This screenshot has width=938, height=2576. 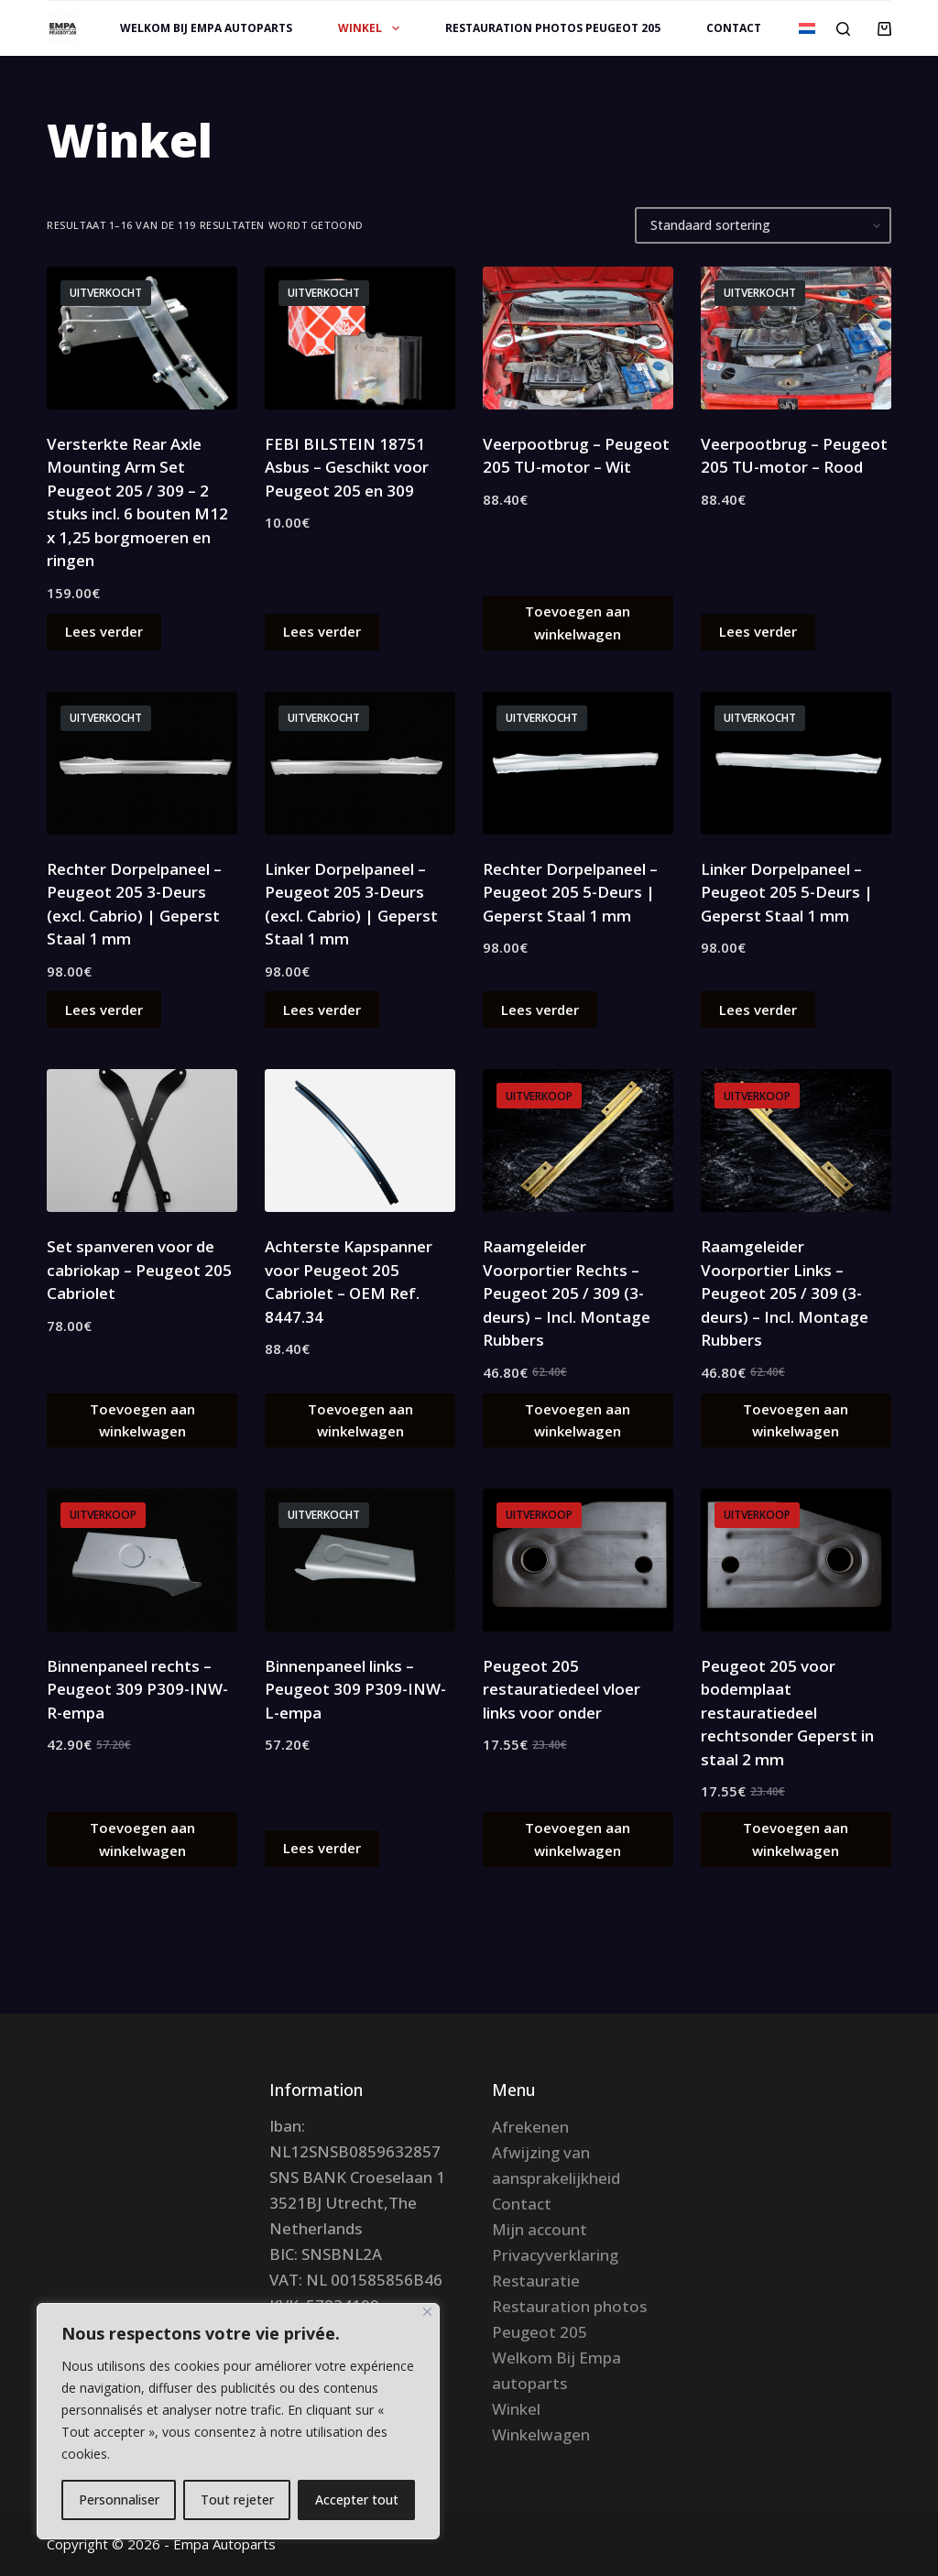 What do you see at coordinates (356, 2499) in the screenshot?
I see `Accepter tout` at bounding box center [356, 2499].